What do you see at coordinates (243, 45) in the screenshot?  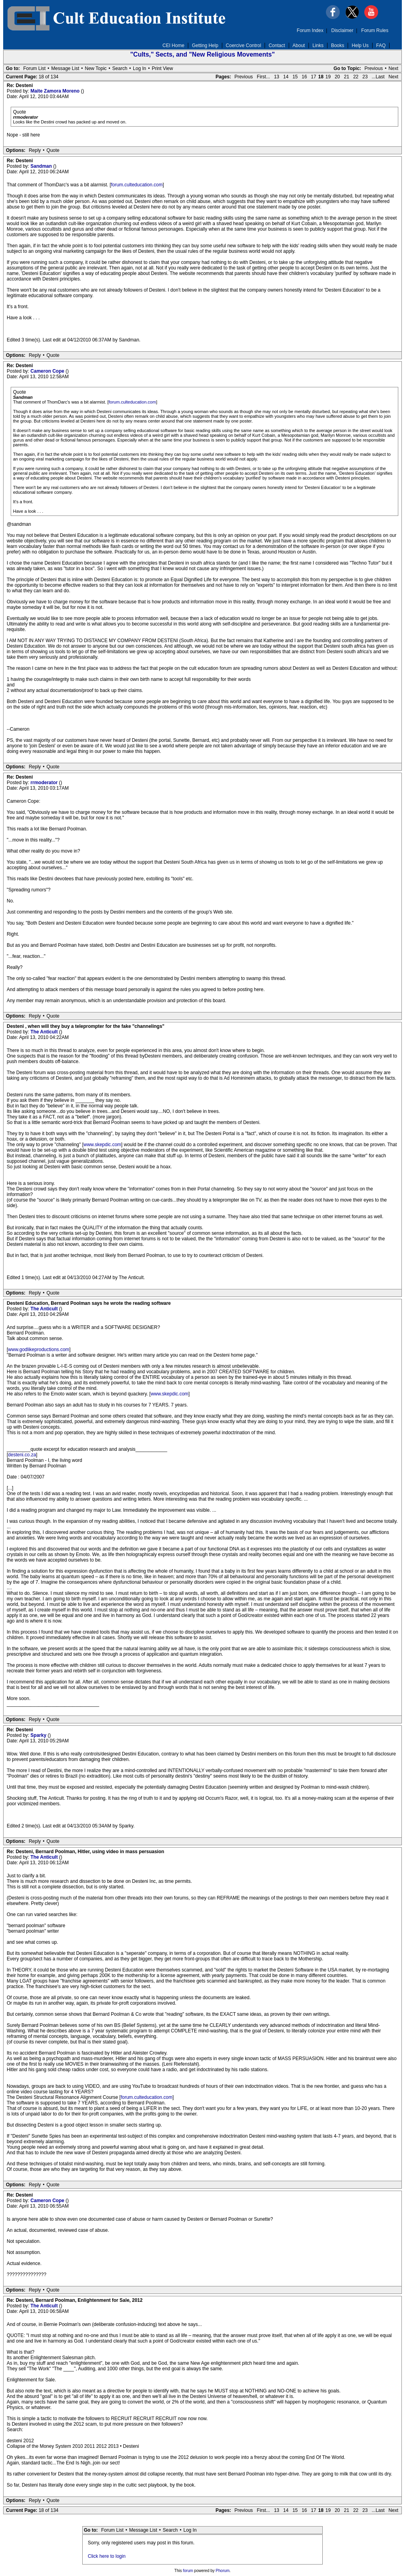 I see `Coercive Control` at bounding box center [243, 45].